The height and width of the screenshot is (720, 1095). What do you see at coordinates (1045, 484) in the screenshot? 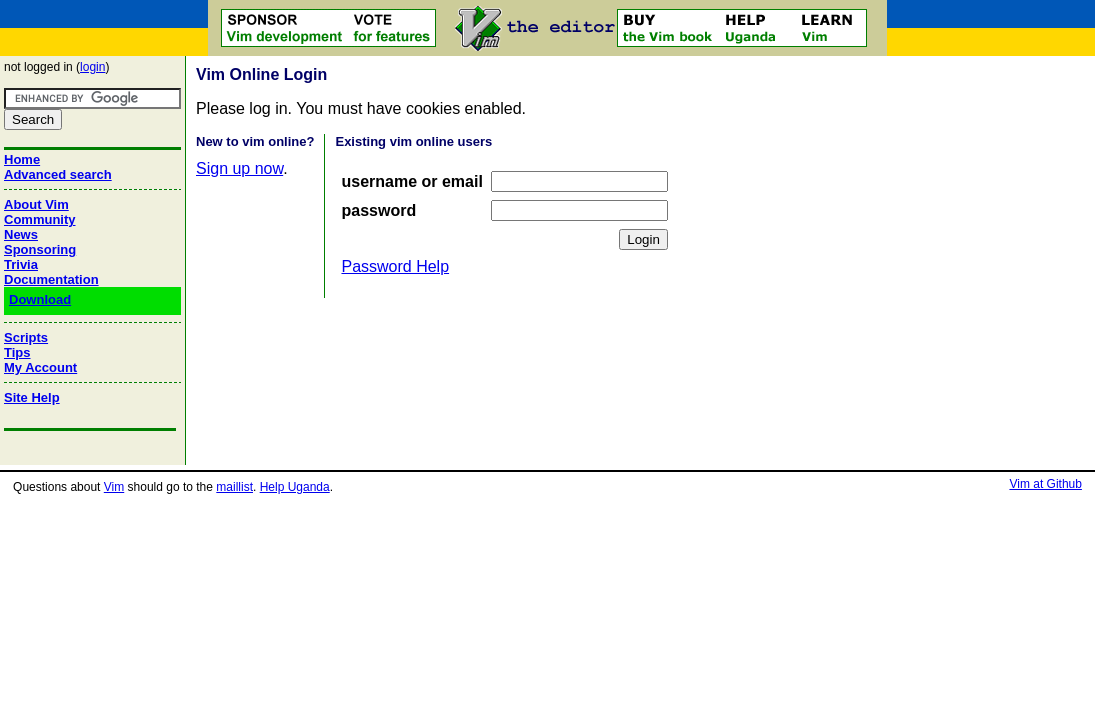
I see `Vim at Github` at bounding box center [1045, 484].